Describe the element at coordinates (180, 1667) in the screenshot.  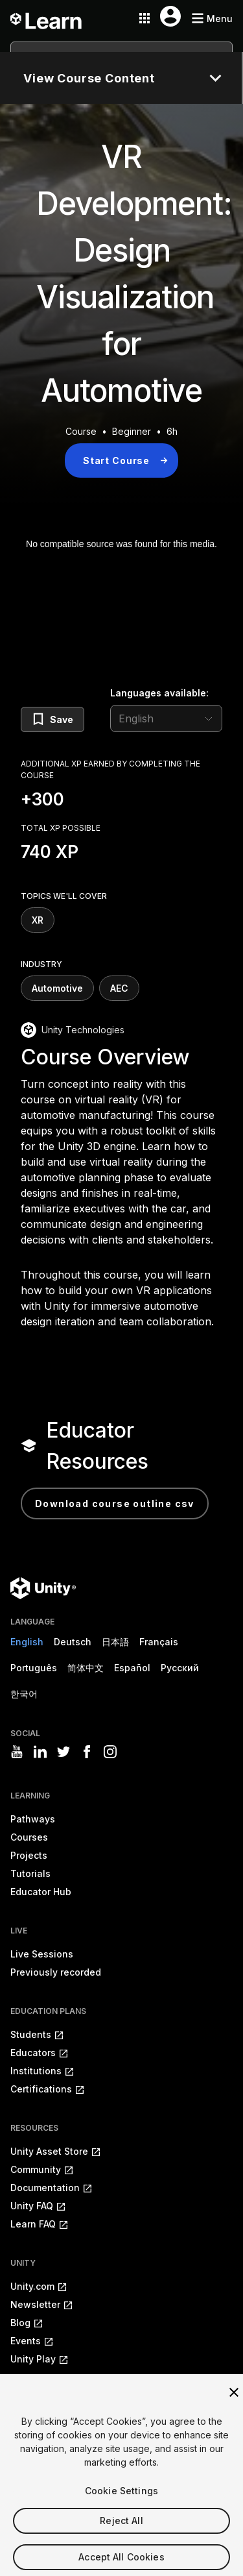
I see `Русский` at that location.